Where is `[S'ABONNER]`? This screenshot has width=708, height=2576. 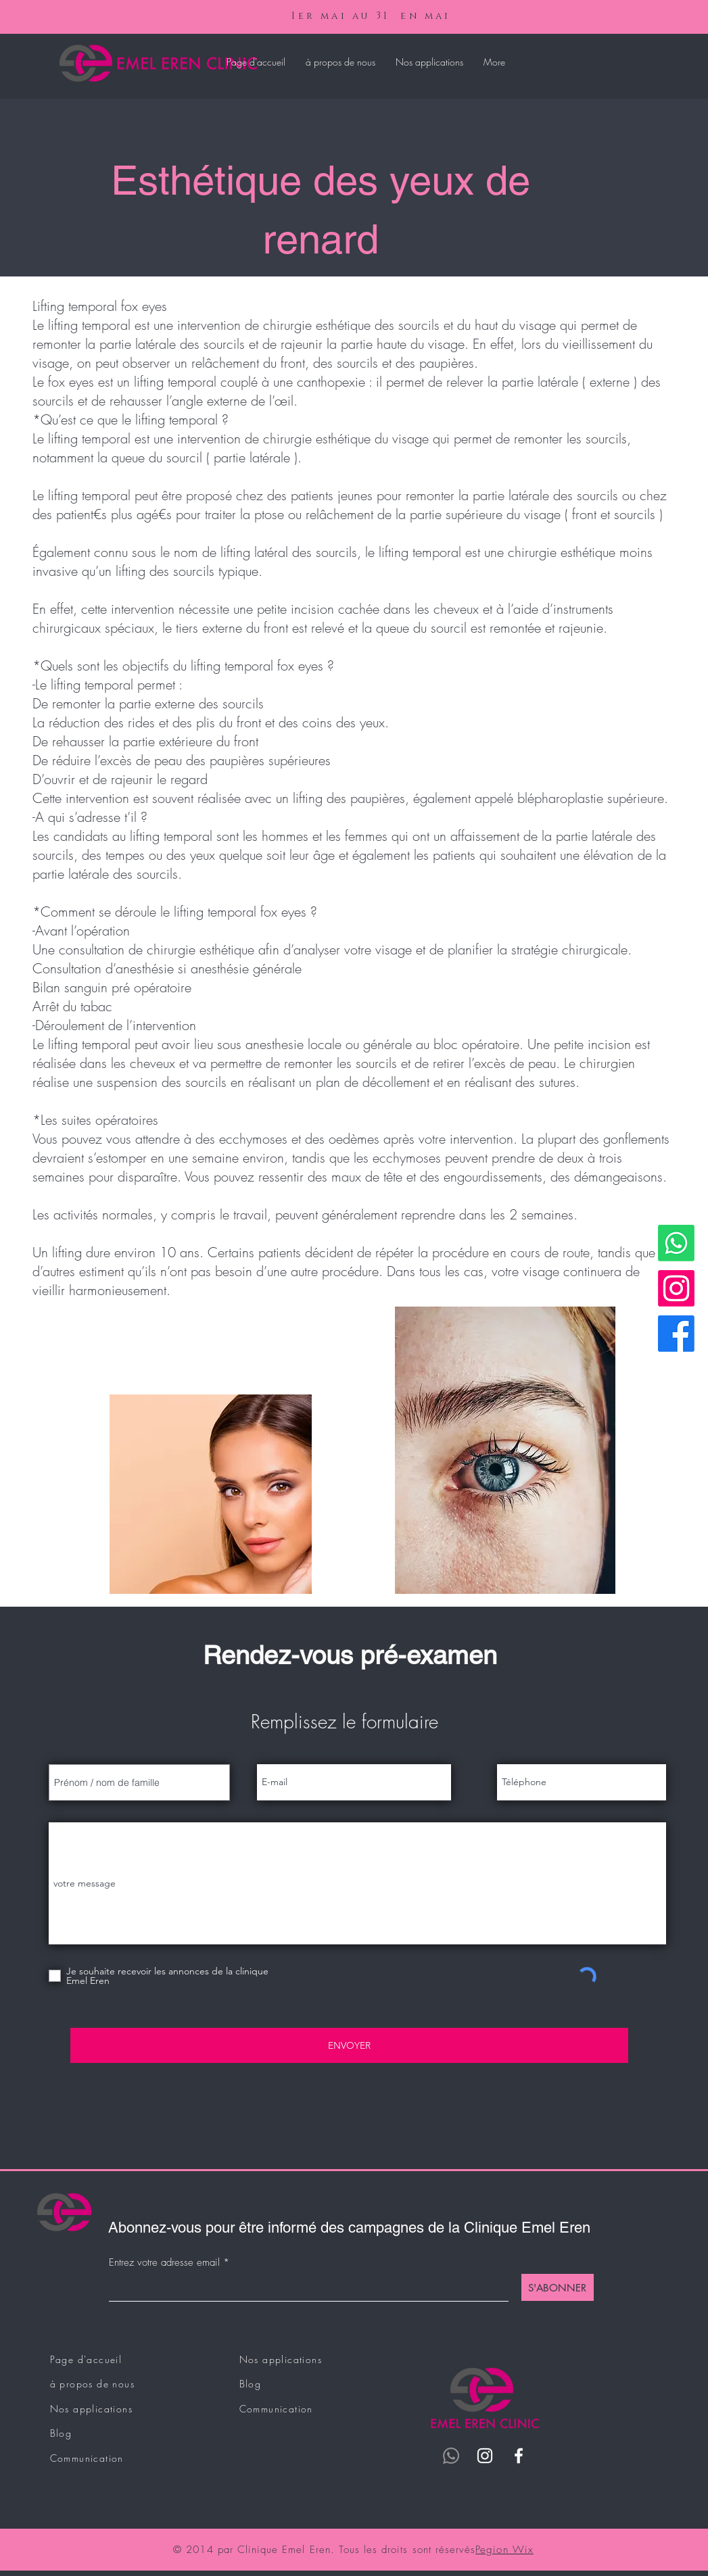
[S'ABONNER] is located at coordinates (557, 2287).